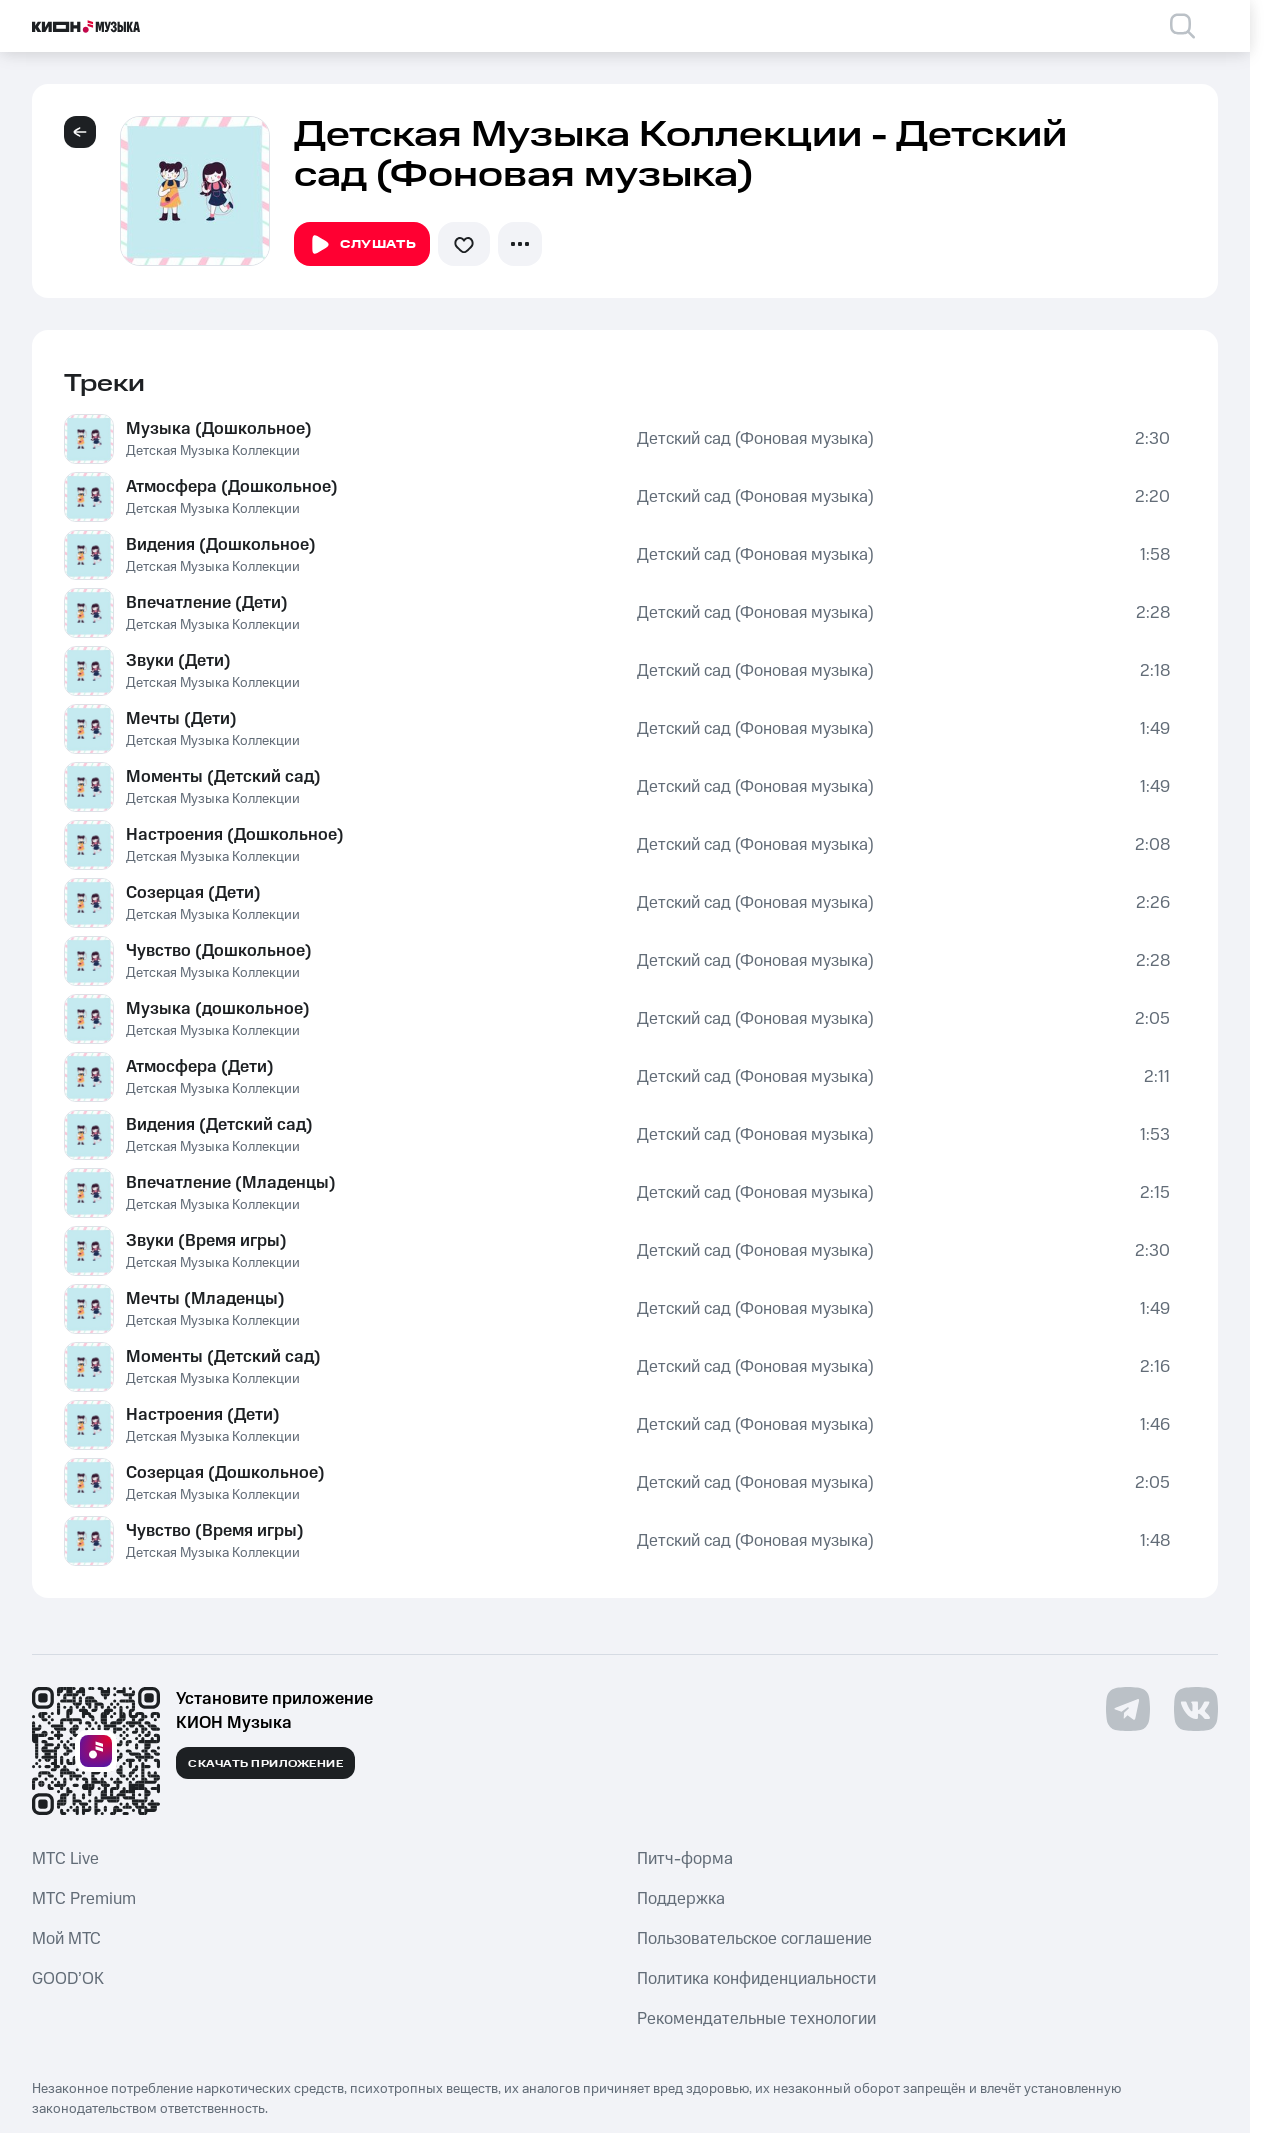 This screenshot has height=2133, width=1265. Describe the element at coordinates (235, 835) in the screenshot. I see `Настроения (Дошкольное)` at that location.